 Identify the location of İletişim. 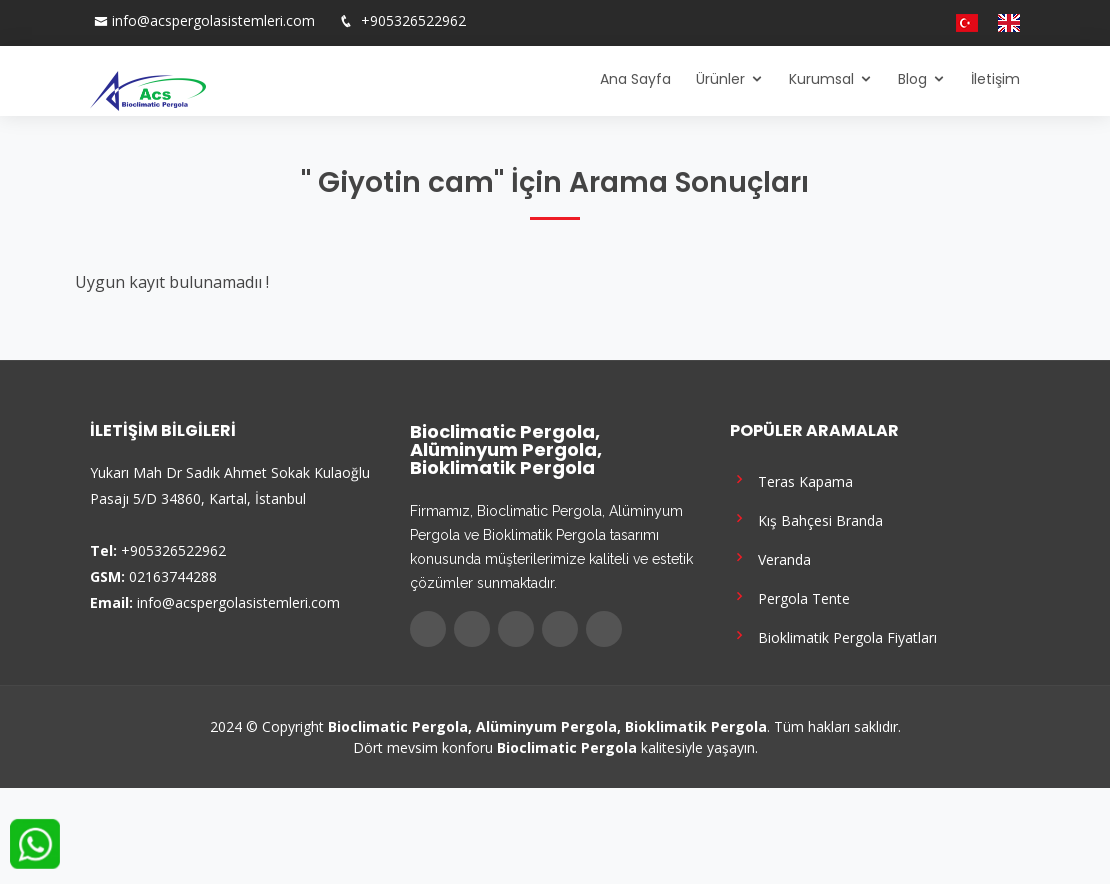
(995, 79).